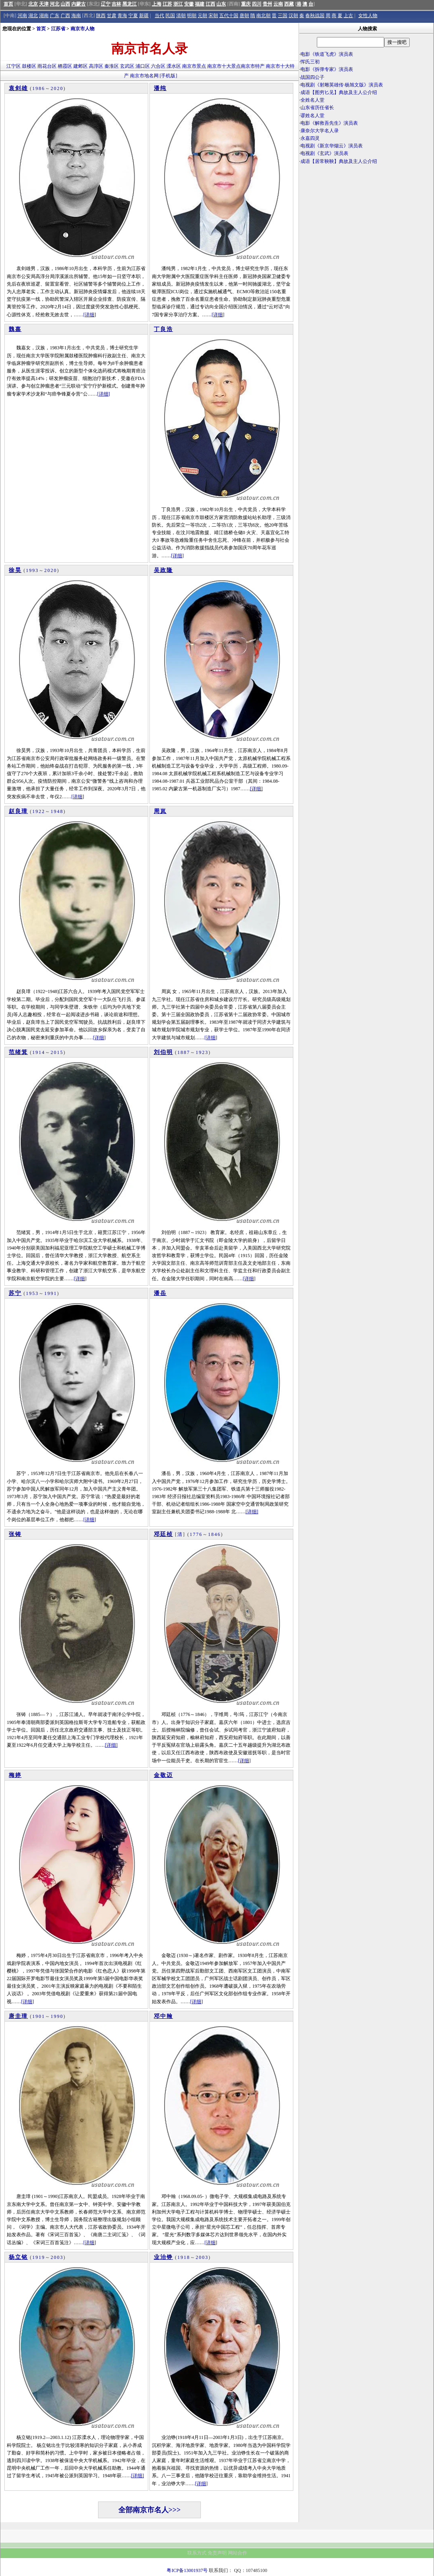 The height and width of the screenshot is (2576, 434). What do you see at coordinates (293, 15) in the screenshot?
I see `汉朝` at bounding box center [293, 15].